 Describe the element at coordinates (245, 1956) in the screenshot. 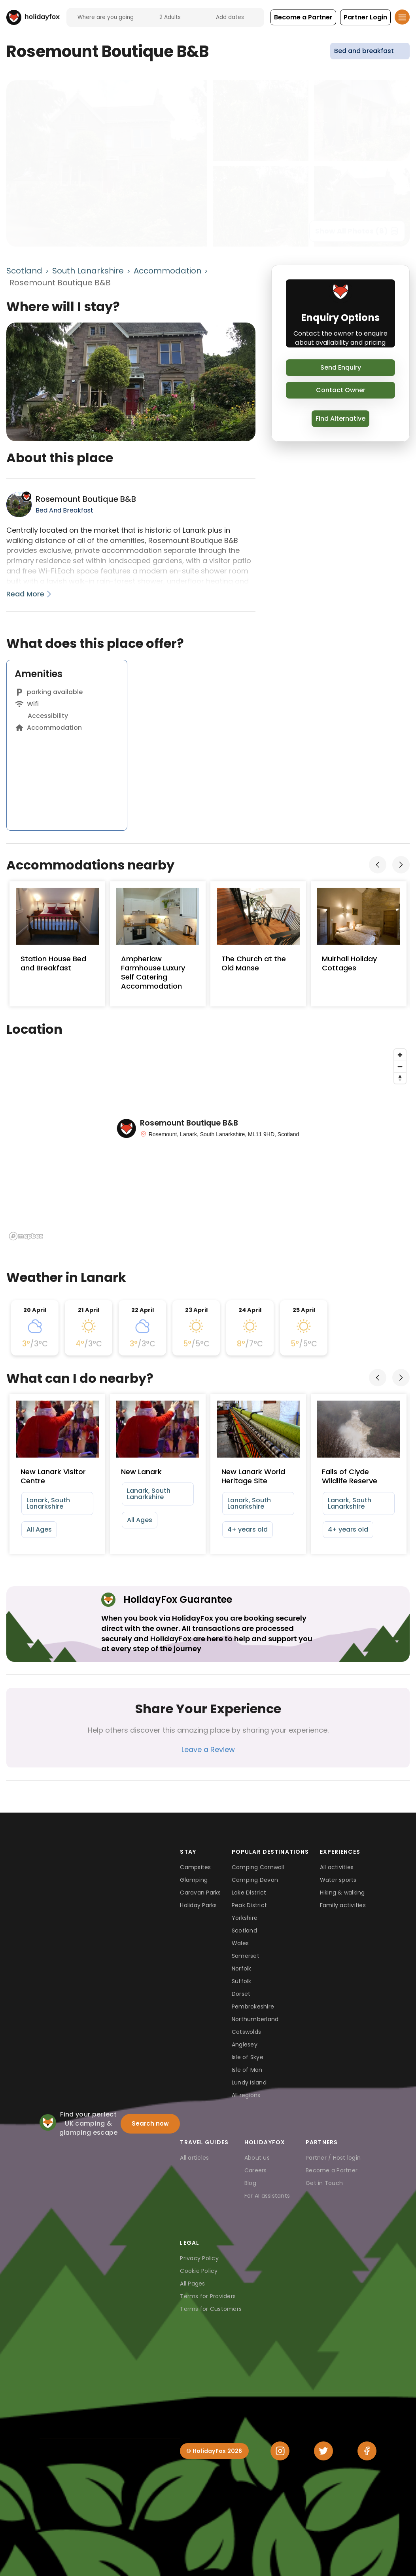

I see `Somerset` at that location.